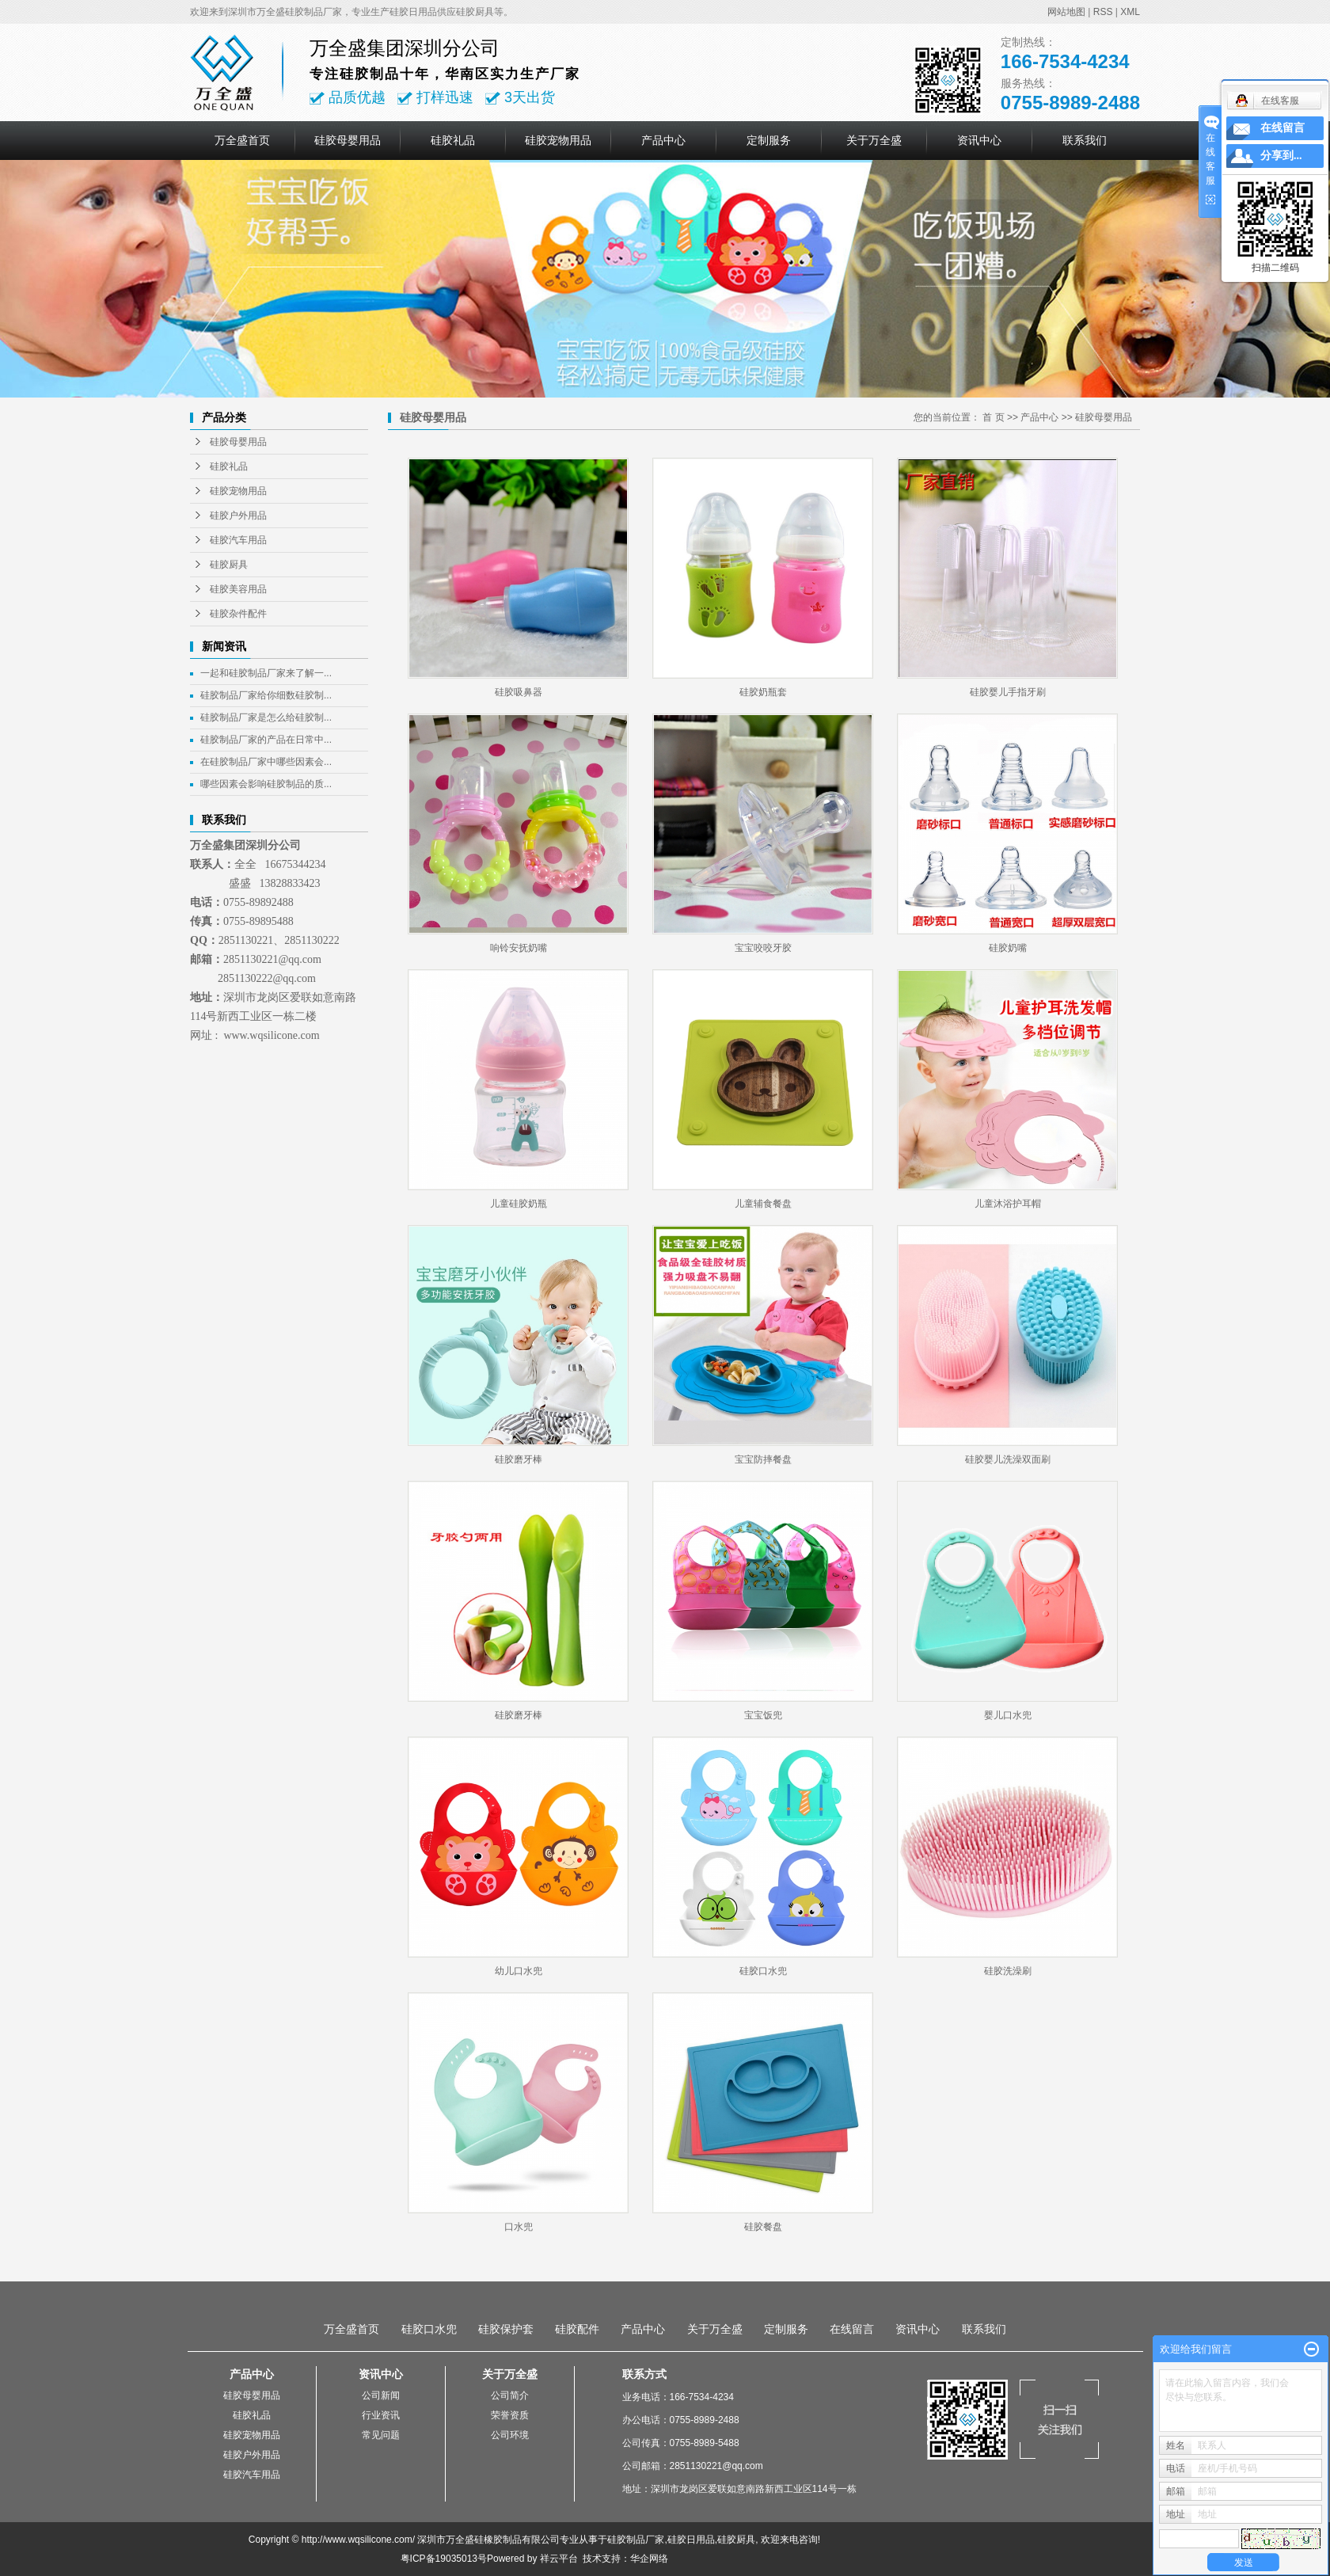 This screenshot has width=1330, height=2576. Describe the element at coordinates (1008, 692) in the screenshot. I see `硅胶婴儿手指牙刷` at that location.